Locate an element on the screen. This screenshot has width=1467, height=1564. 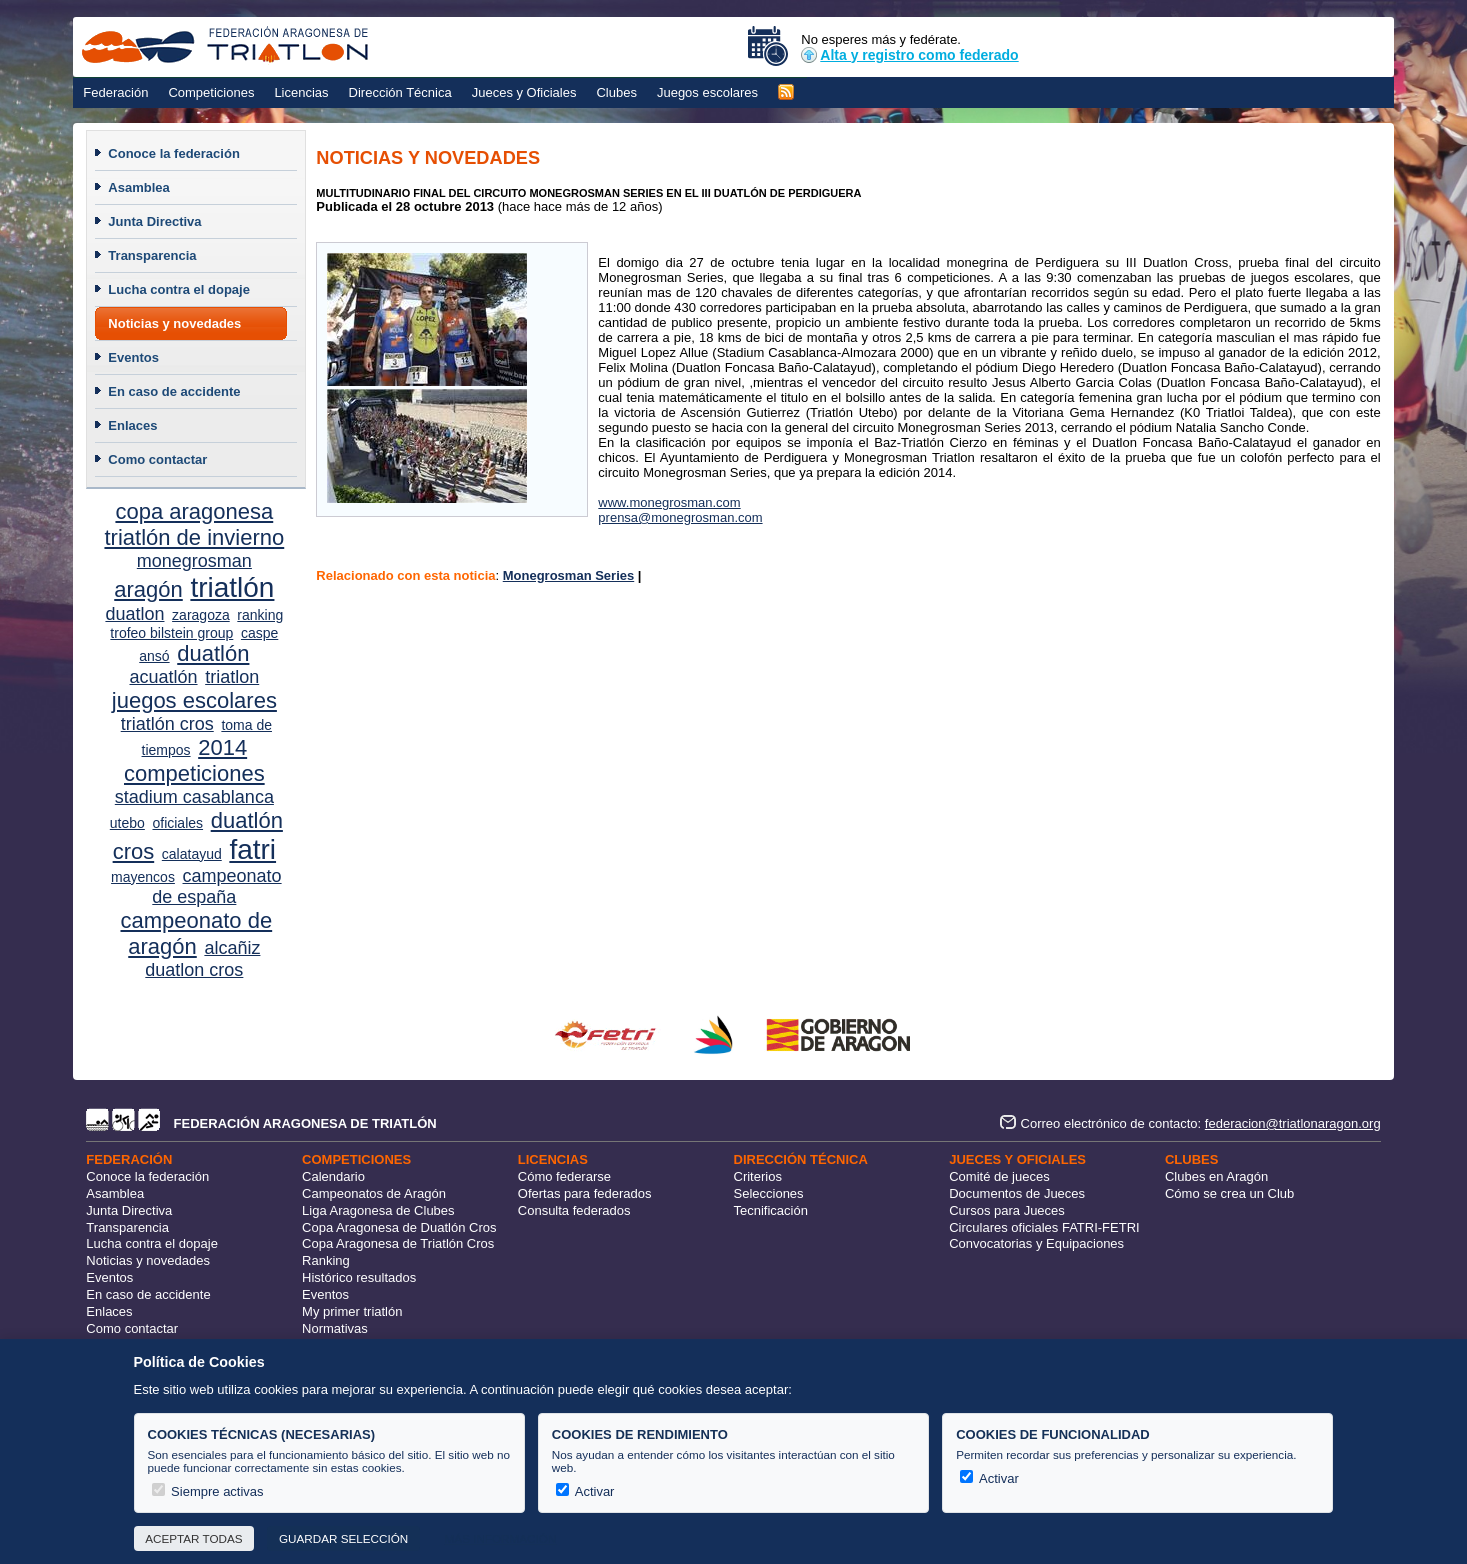
Histórico resultados is located at coordinates (359, 1277).